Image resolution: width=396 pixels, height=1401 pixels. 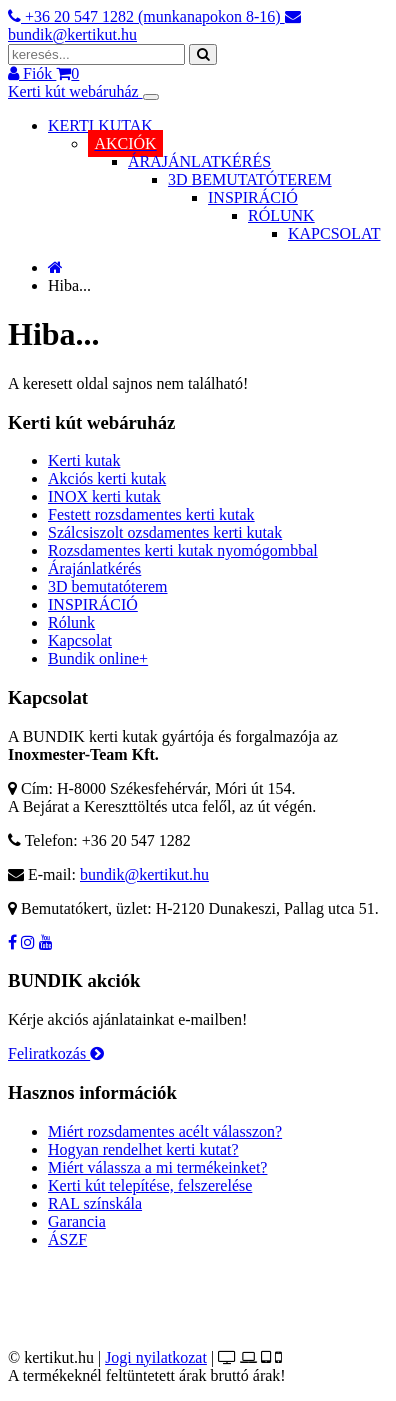 I want to click on KERTI KUTAK, so click(x=100, y=125).